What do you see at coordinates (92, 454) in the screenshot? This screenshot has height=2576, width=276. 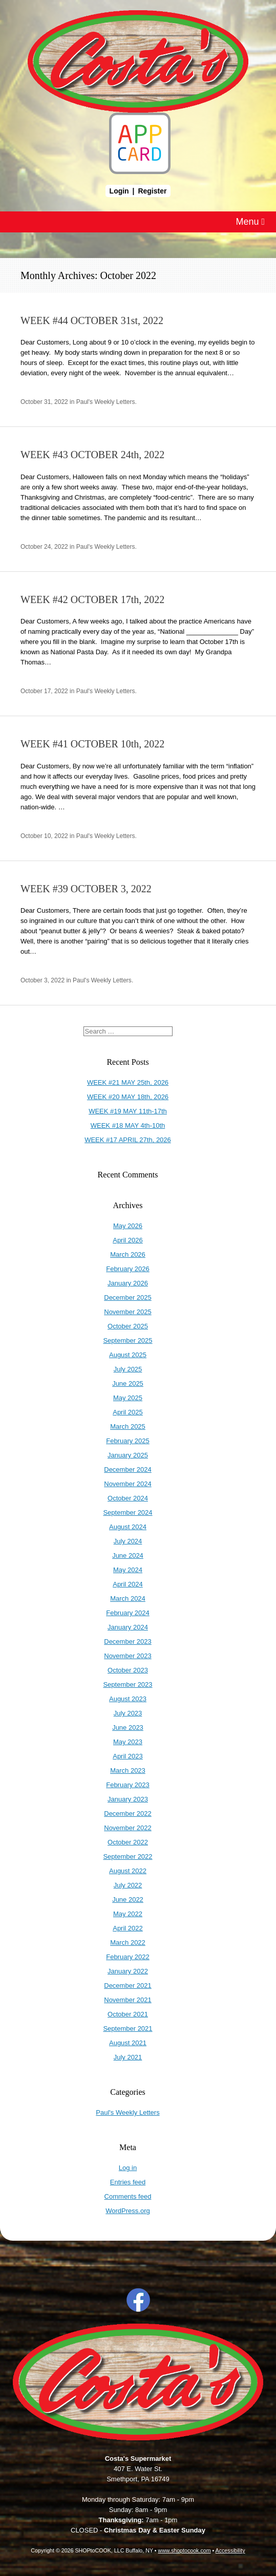 I see `WEEK #43 OCTOBER 24th, 2022` at bounding box center [92, 454].